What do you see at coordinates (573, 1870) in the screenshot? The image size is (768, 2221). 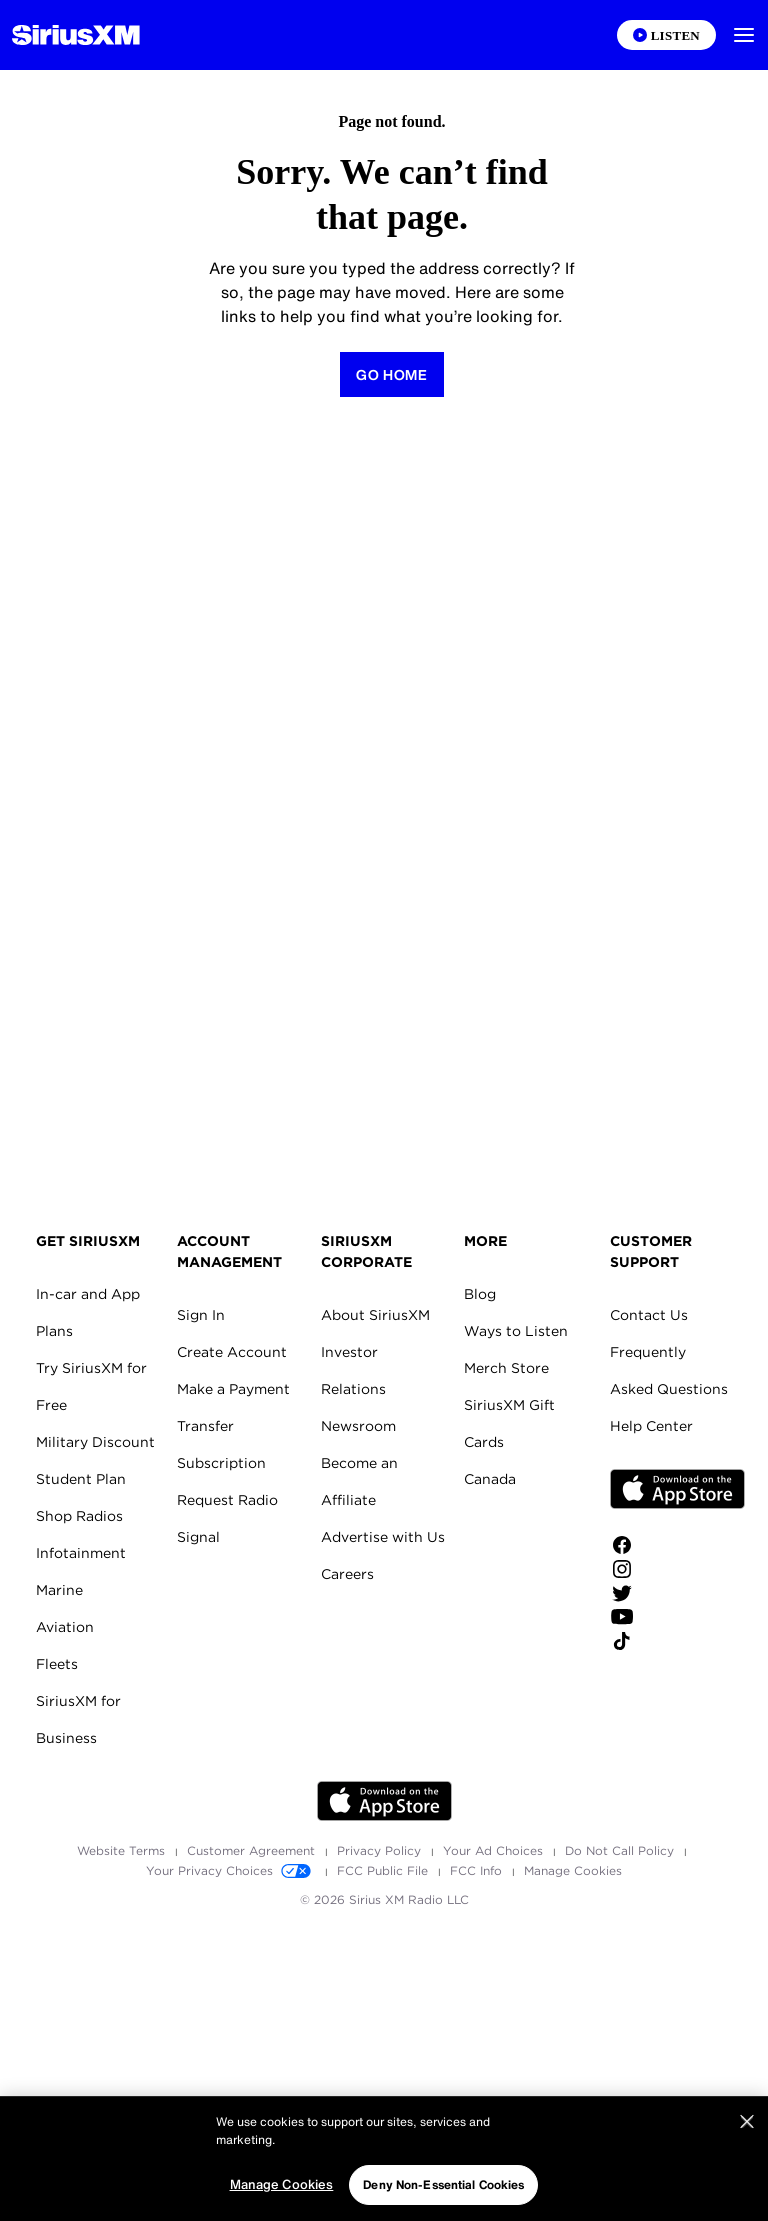 I see `Manage Cookies` at bounding box center [573, 1870].